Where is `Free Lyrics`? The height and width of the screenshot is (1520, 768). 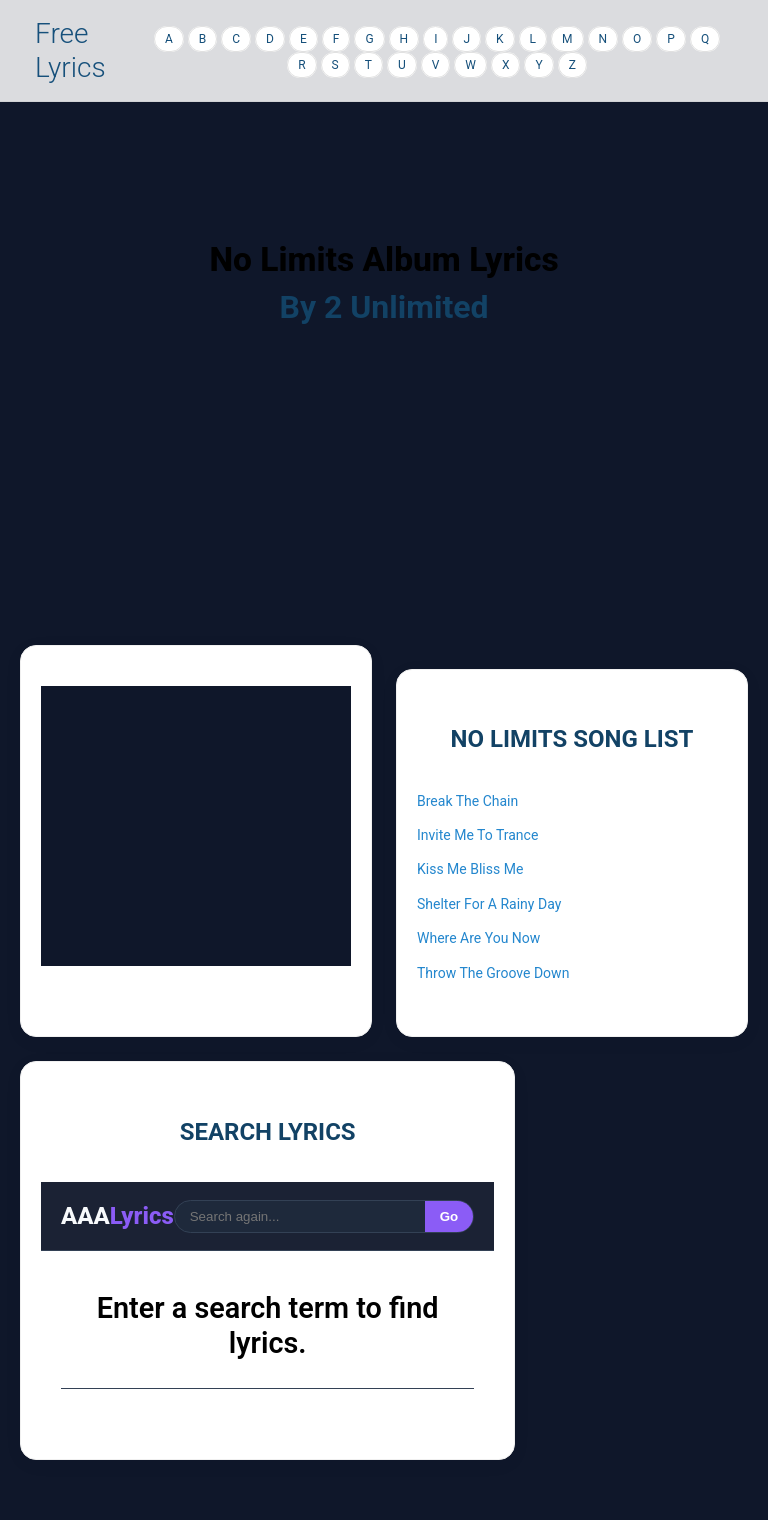
Free Lyrics is located at coordinates (70, 50).